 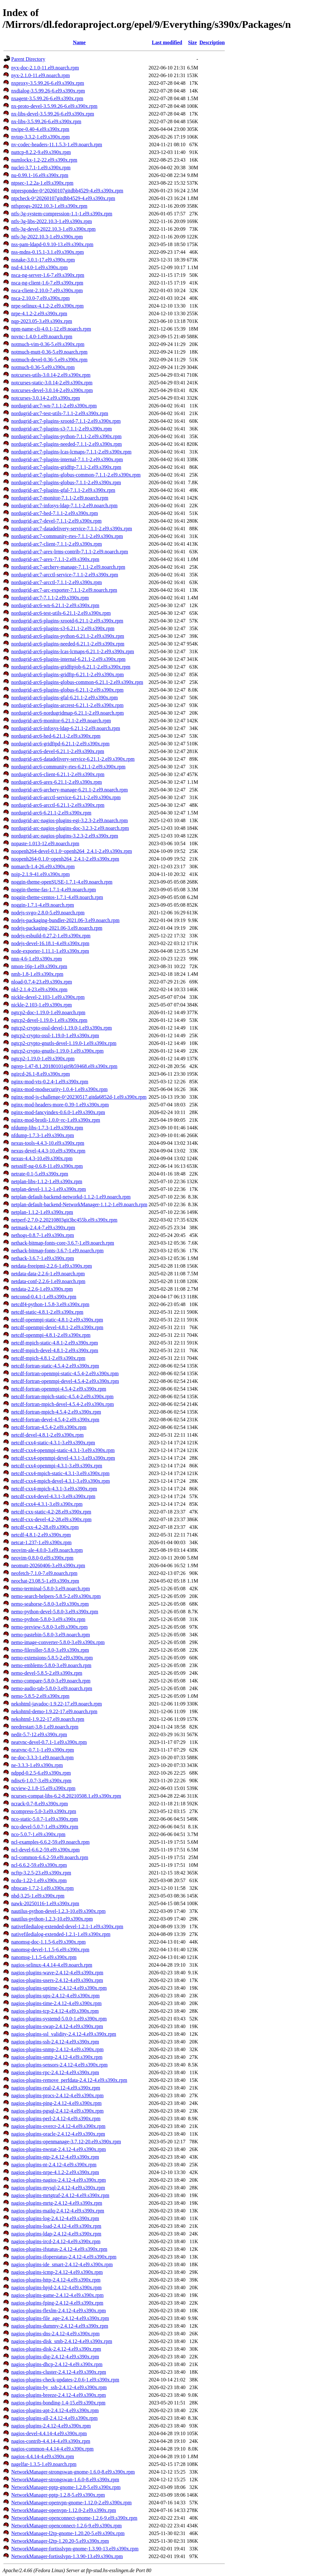 What do you see at coordinates (51, 812) in the screenshot?
I see `nordugrid-arc6-6.21.1-2.el9.s390x.rpm` at bounding box center [51, 812].